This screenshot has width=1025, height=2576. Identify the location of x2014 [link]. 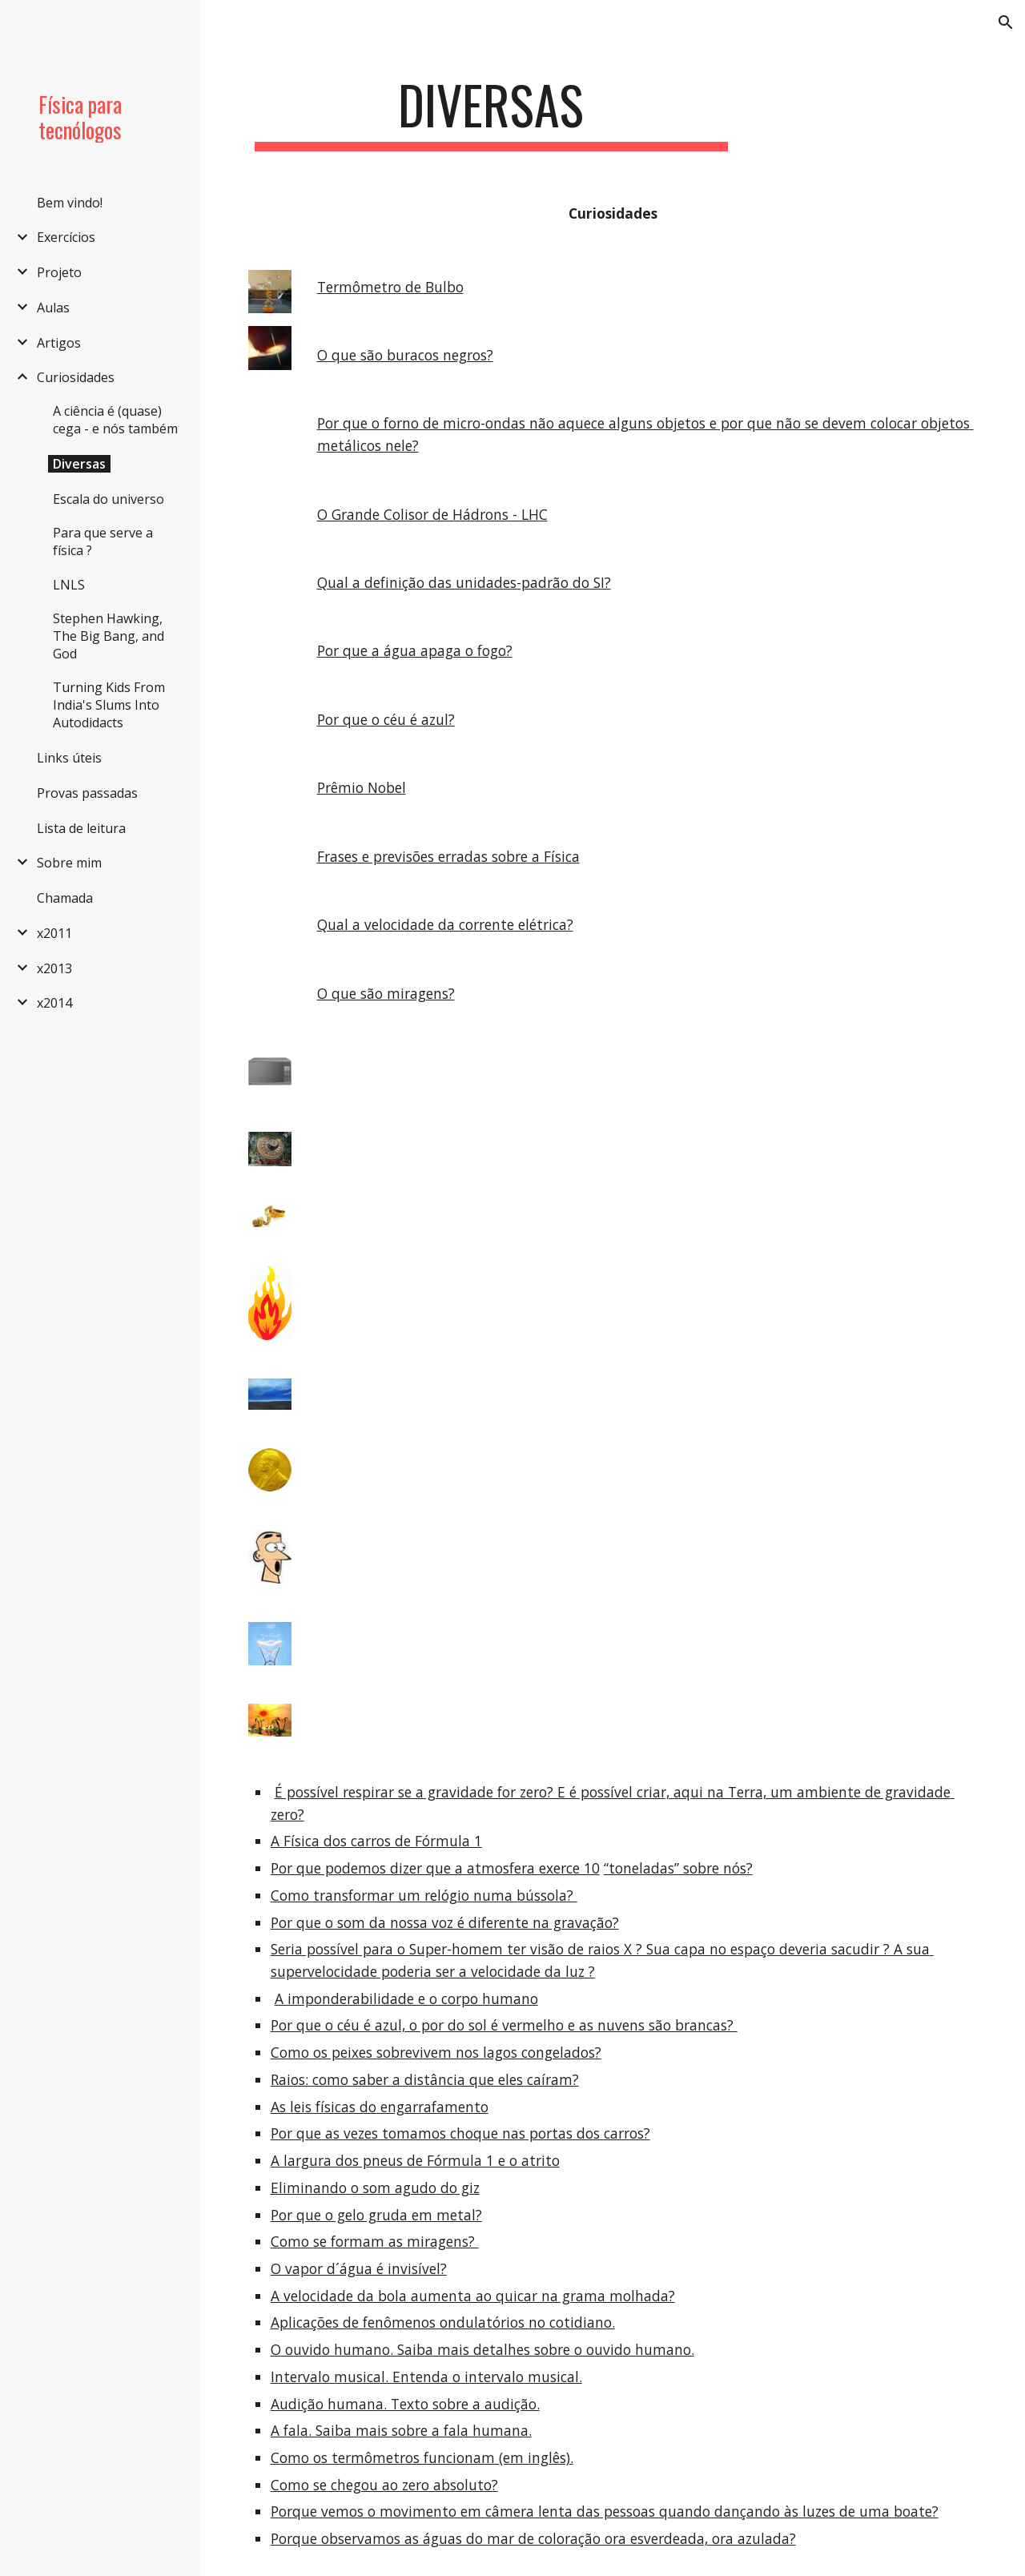
(54, 1003).